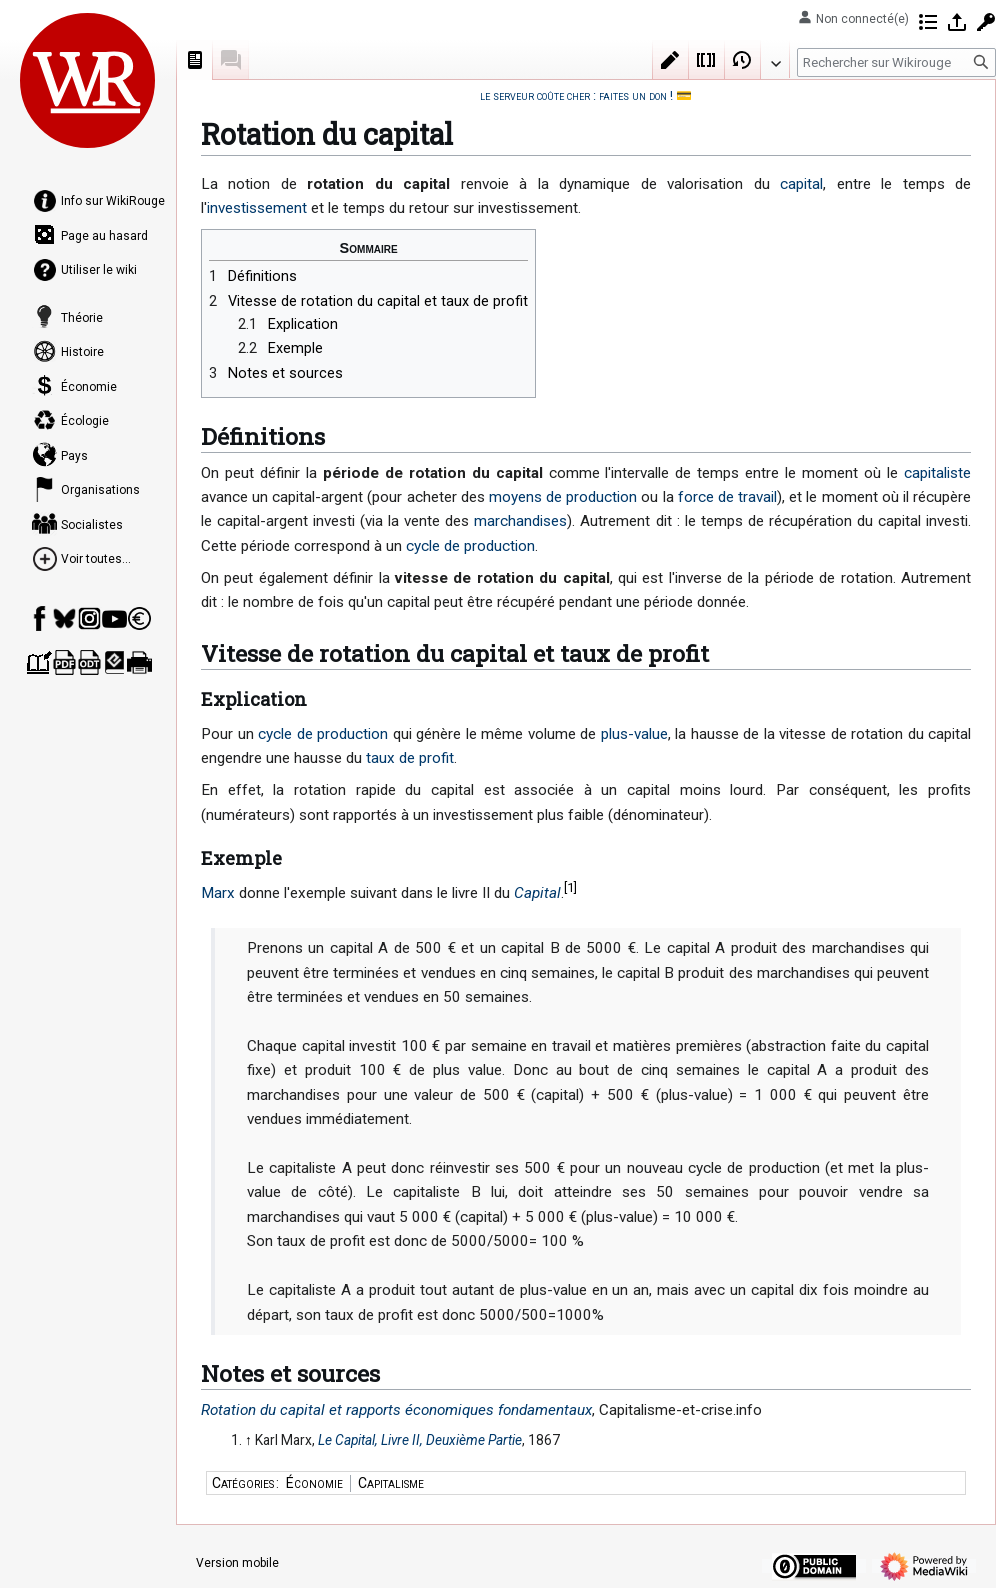 This screenshot has height=1588, width=996. I want to click on Le Capital, Livre II, Deuxième Partie, so click(420, 1440).